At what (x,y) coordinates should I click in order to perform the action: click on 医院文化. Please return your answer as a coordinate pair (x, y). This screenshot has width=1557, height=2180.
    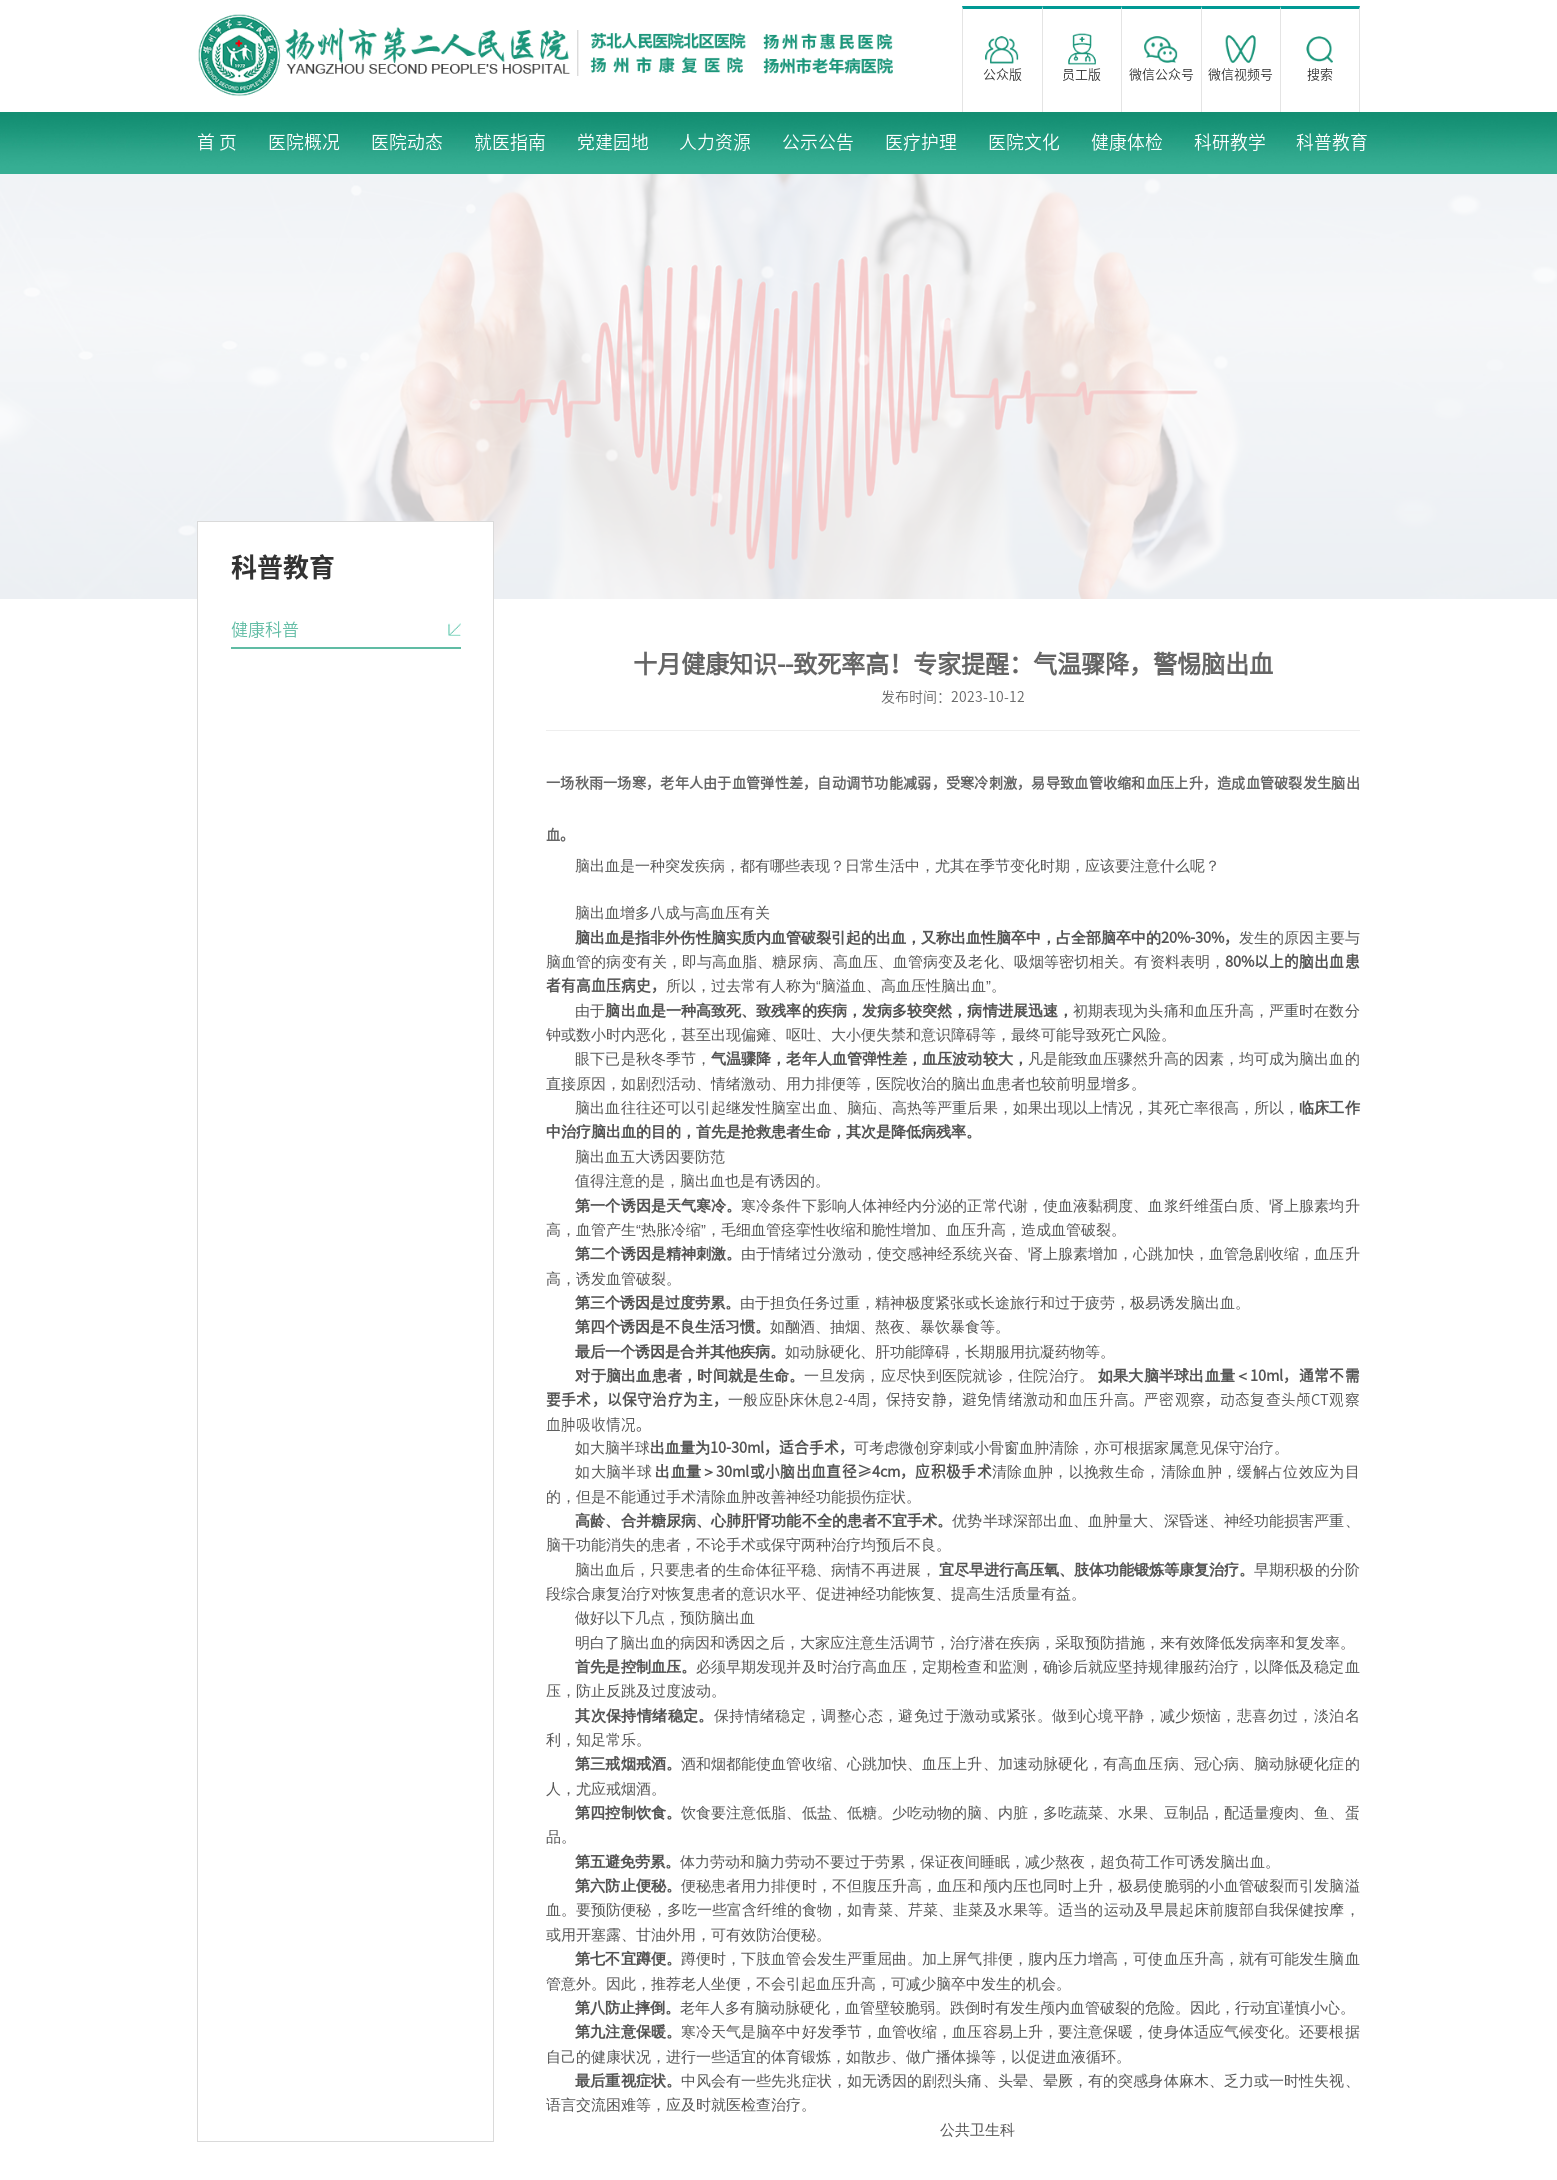
    Looking at the image, I should click on (1024, 142).